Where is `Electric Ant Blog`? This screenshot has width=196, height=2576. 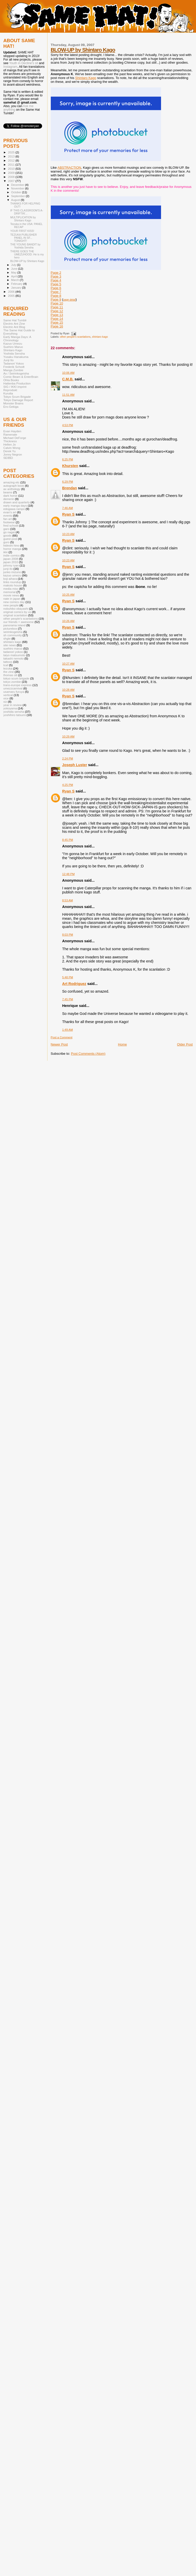 Electric Ant Blog is located at coordinates (14, 326).